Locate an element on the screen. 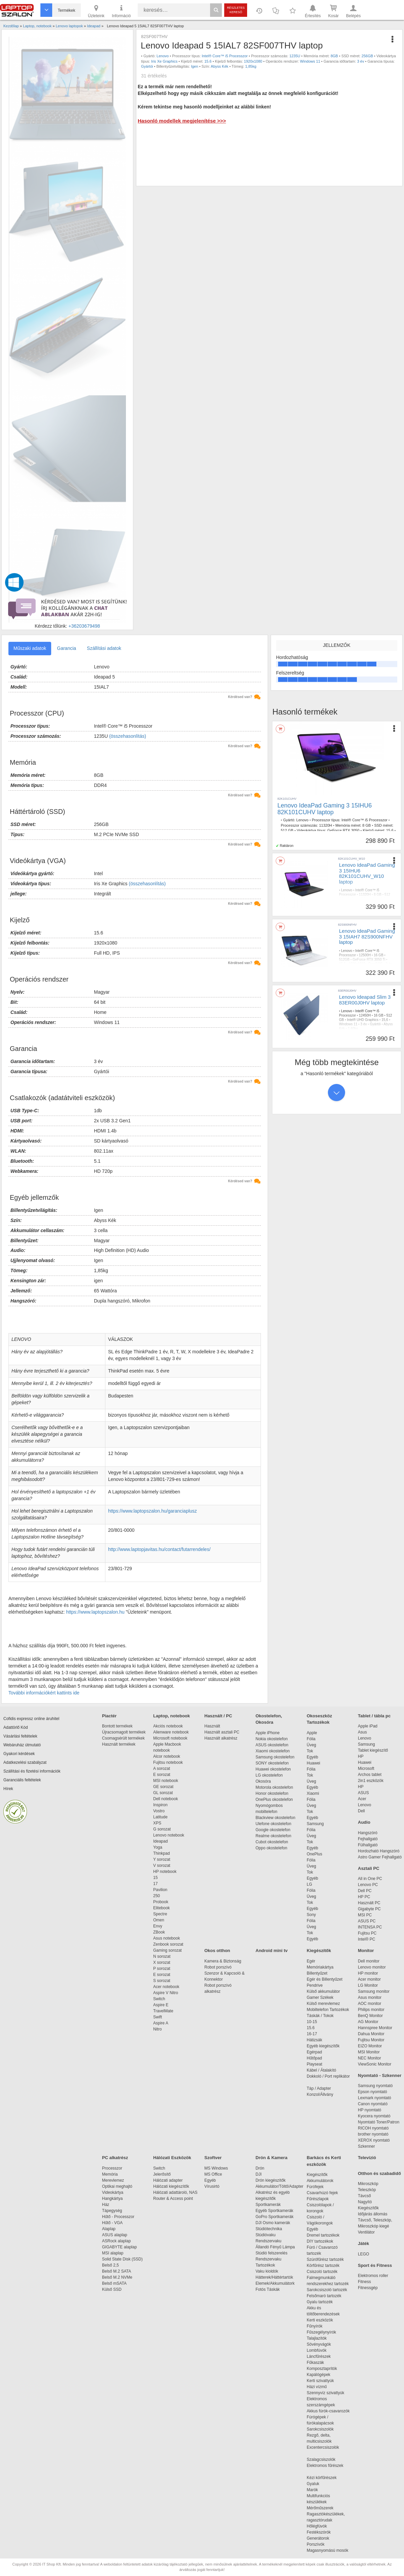  Jelerősítő is located at coordinates (162, 2174).